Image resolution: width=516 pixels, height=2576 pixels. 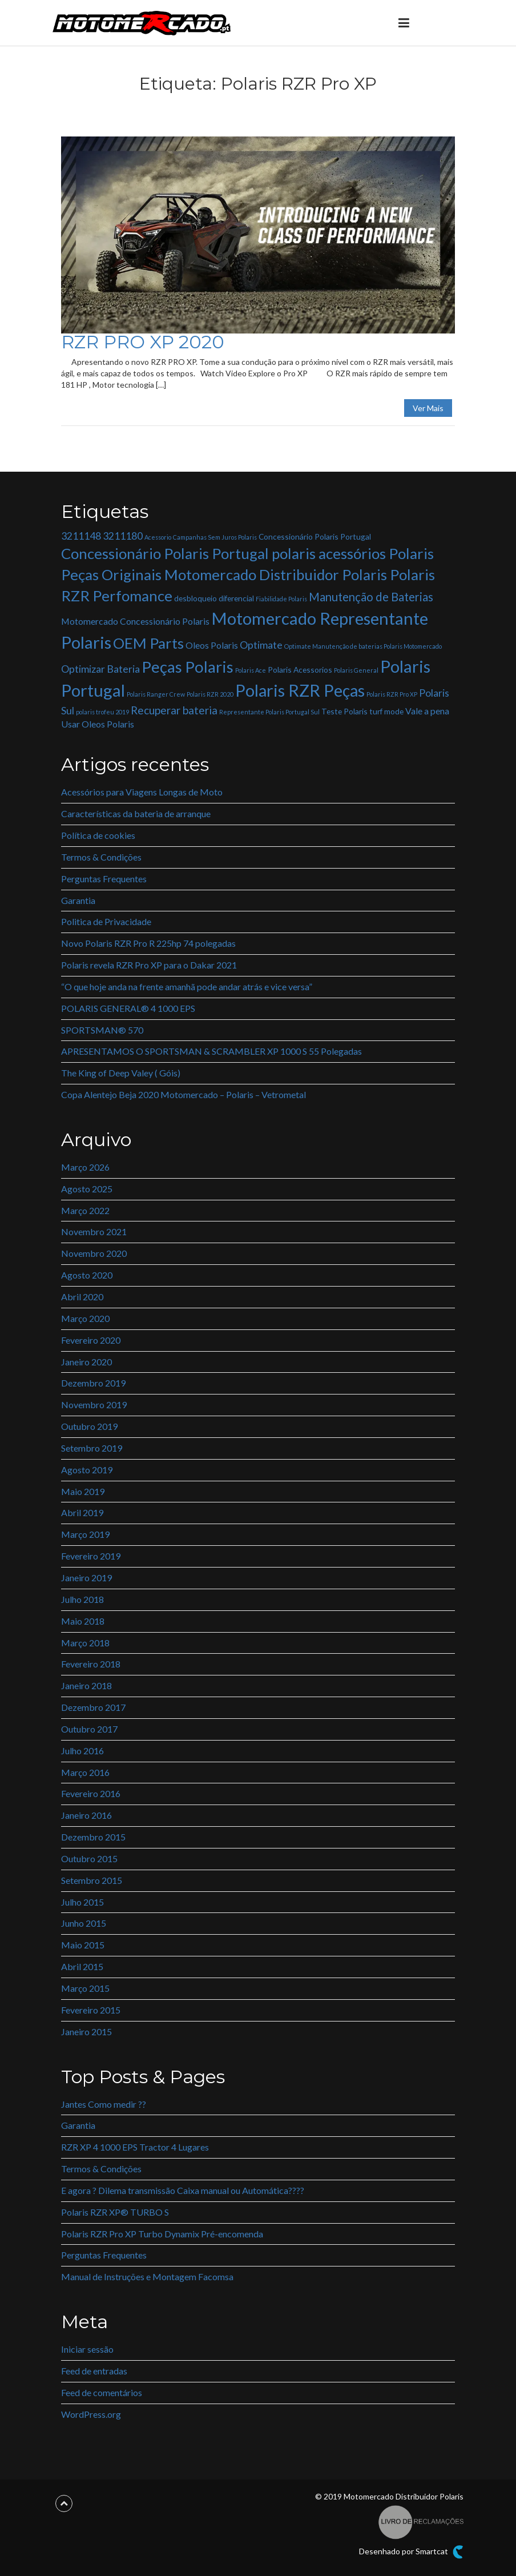 What do you see at coordinates (86, 1274) in the screenshot?
I see `Agosto 2020` at bounding box center [86, 1274].